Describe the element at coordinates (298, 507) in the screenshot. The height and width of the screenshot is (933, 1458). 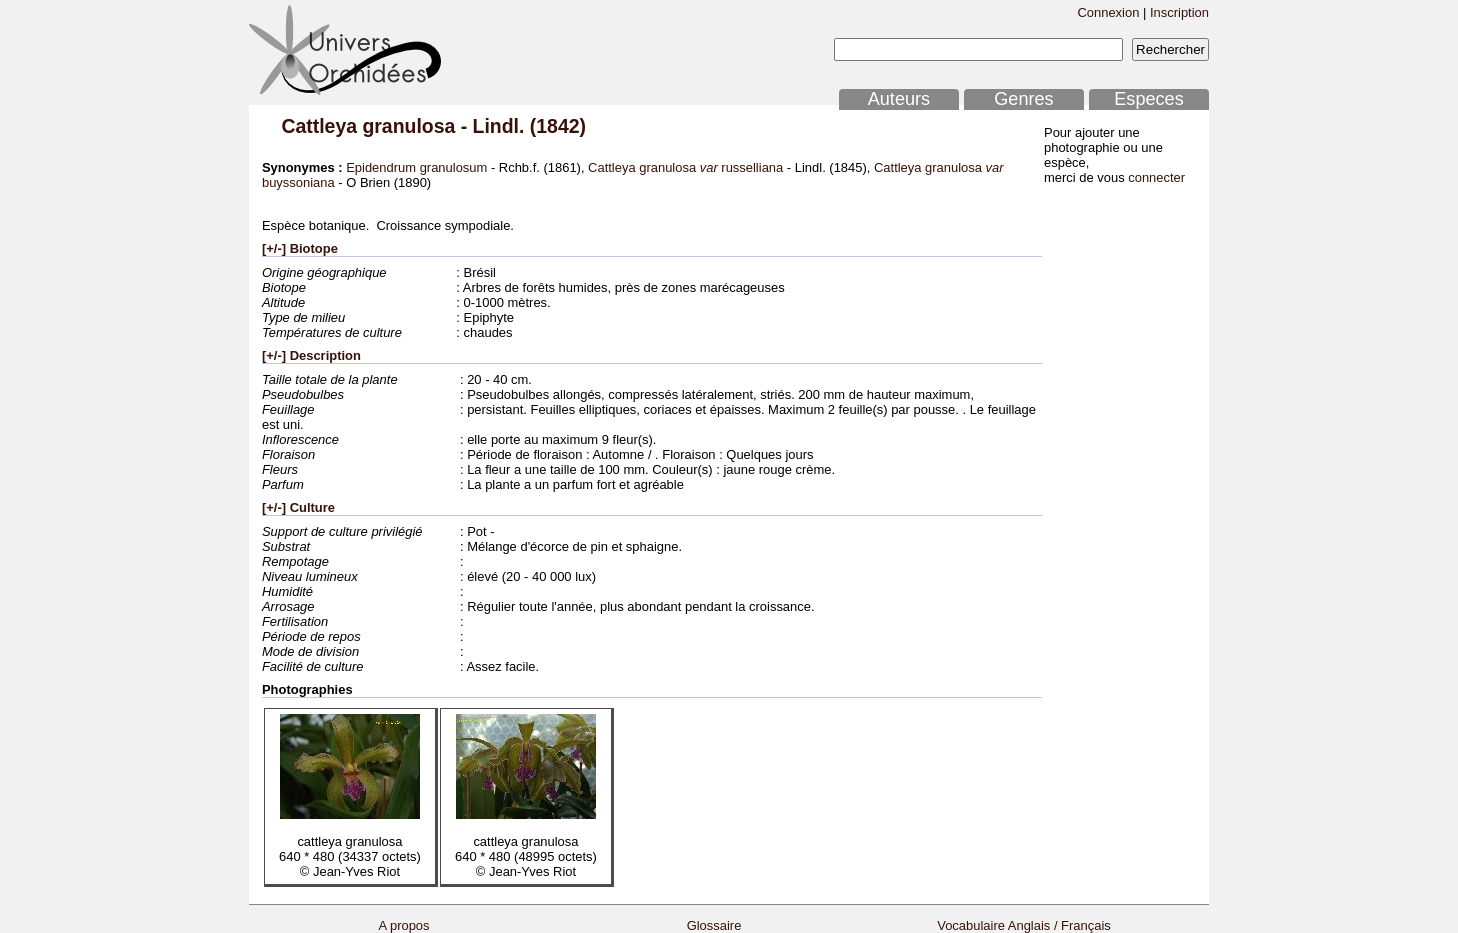
I see `[+/-] Culture` at that location.